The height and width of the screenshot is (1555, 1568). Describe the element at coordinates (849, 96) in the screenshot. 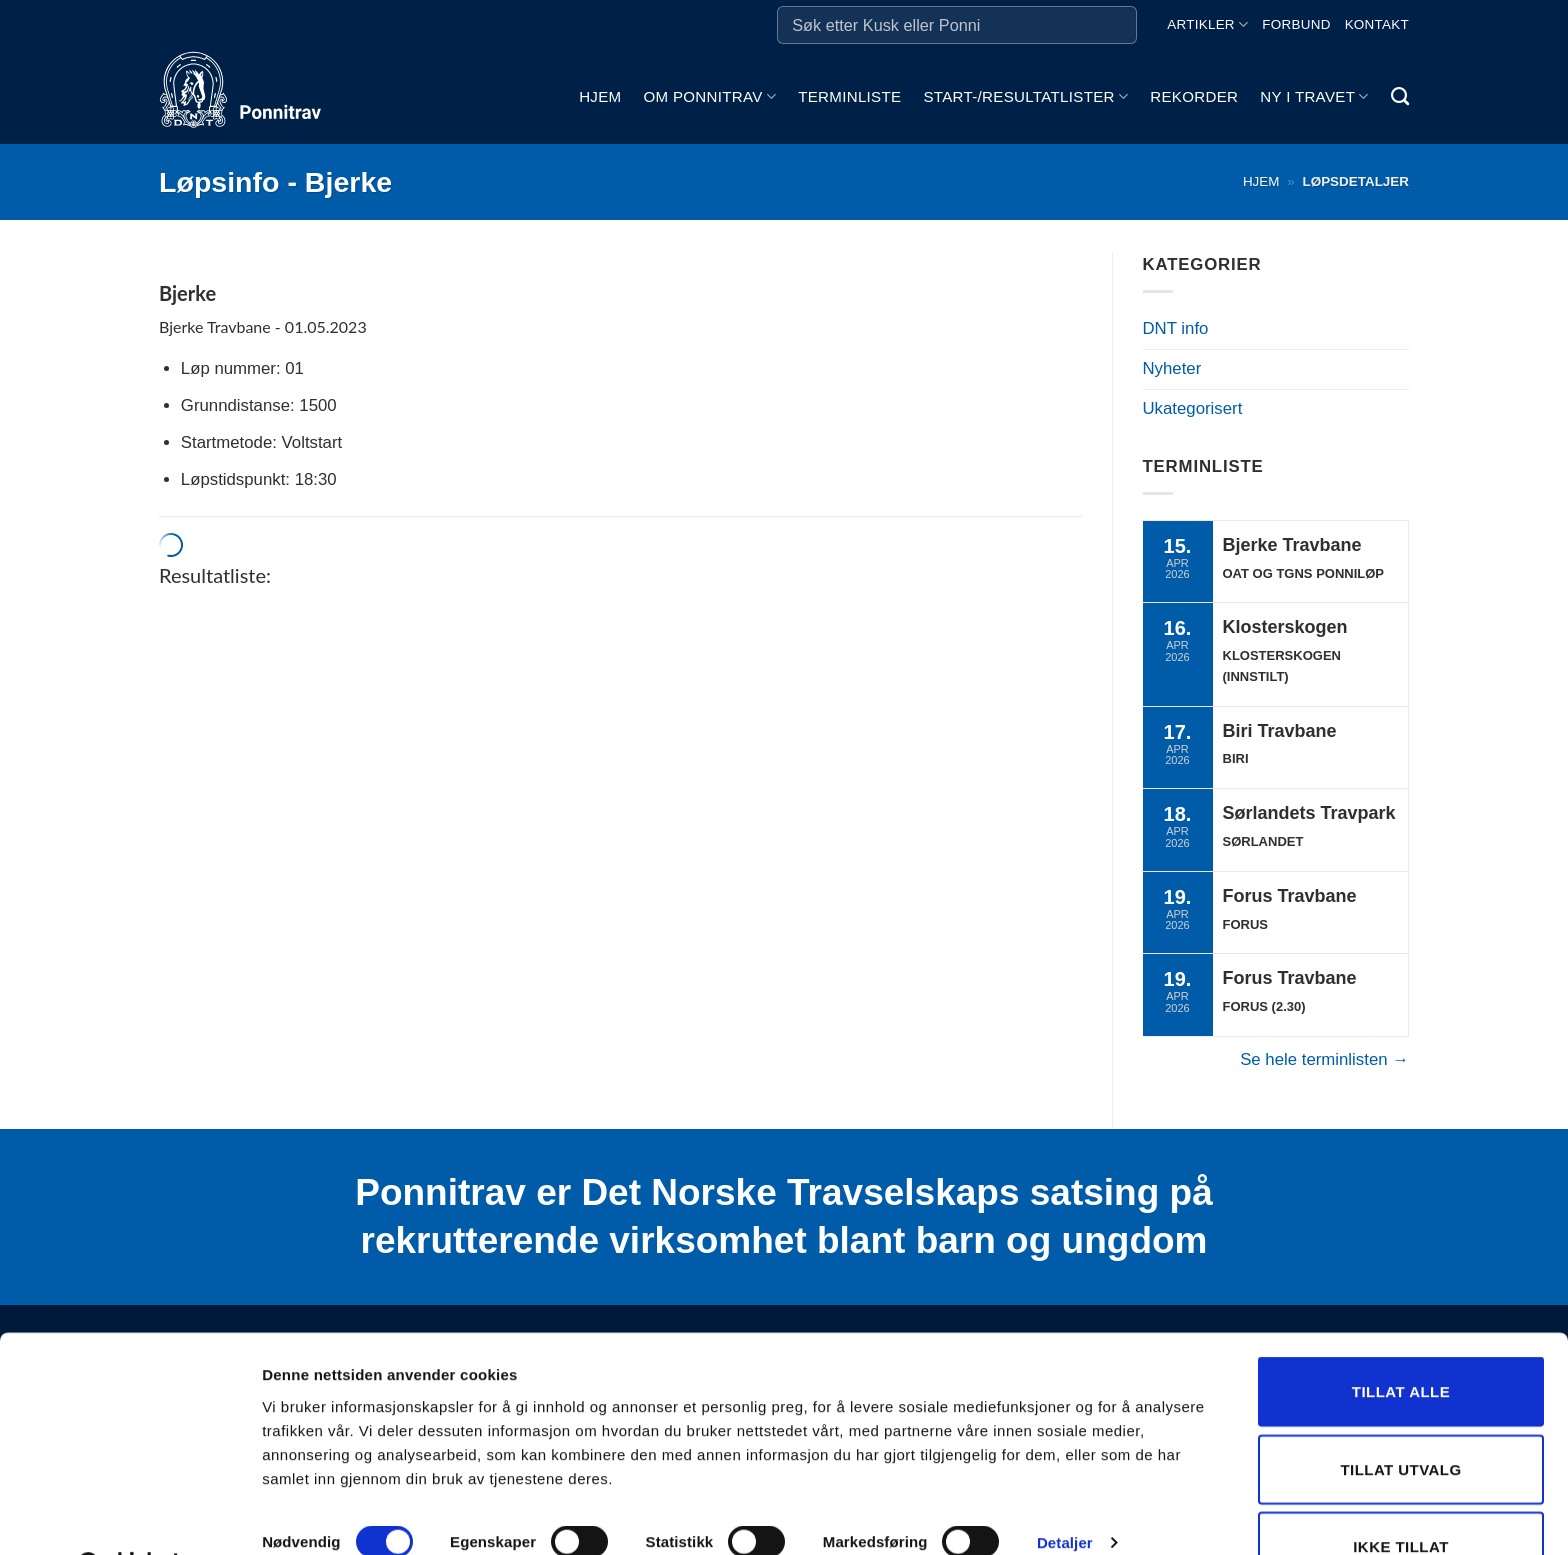

I see `Terminliste` at that location.